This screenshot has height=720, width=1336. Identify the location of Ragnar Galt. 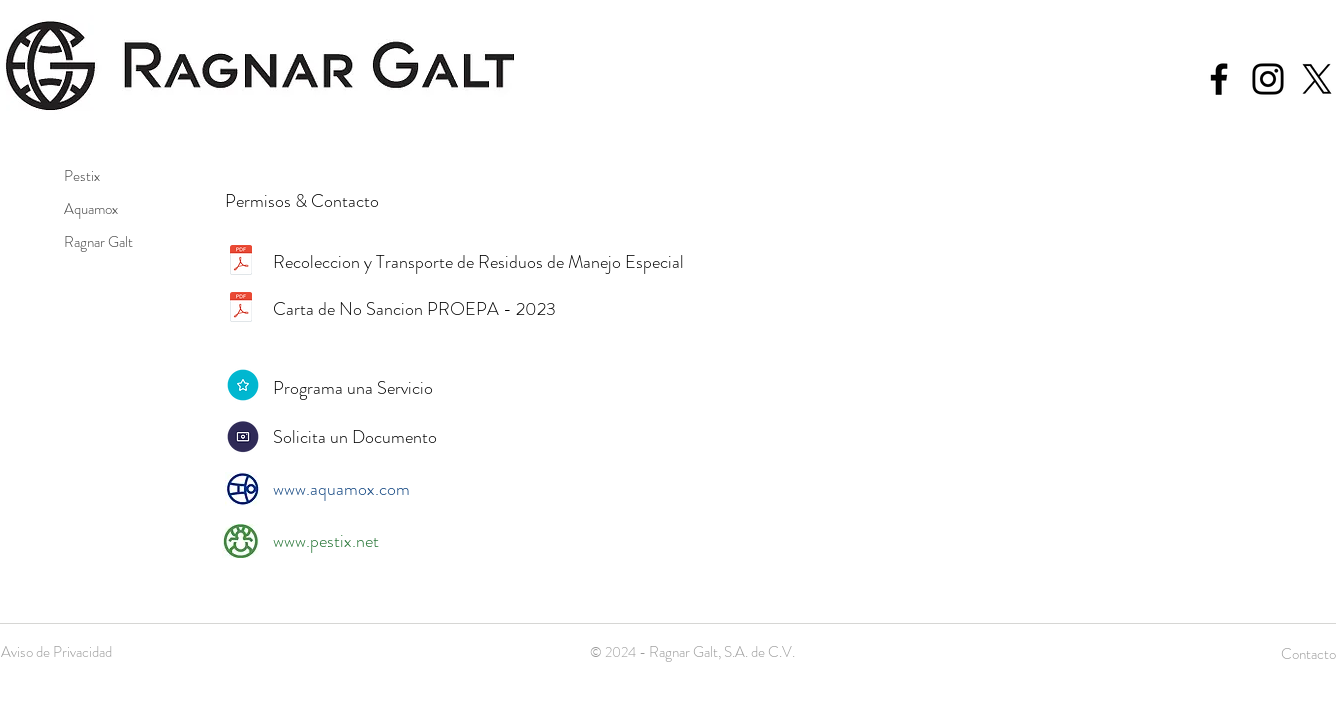
(98, 242).